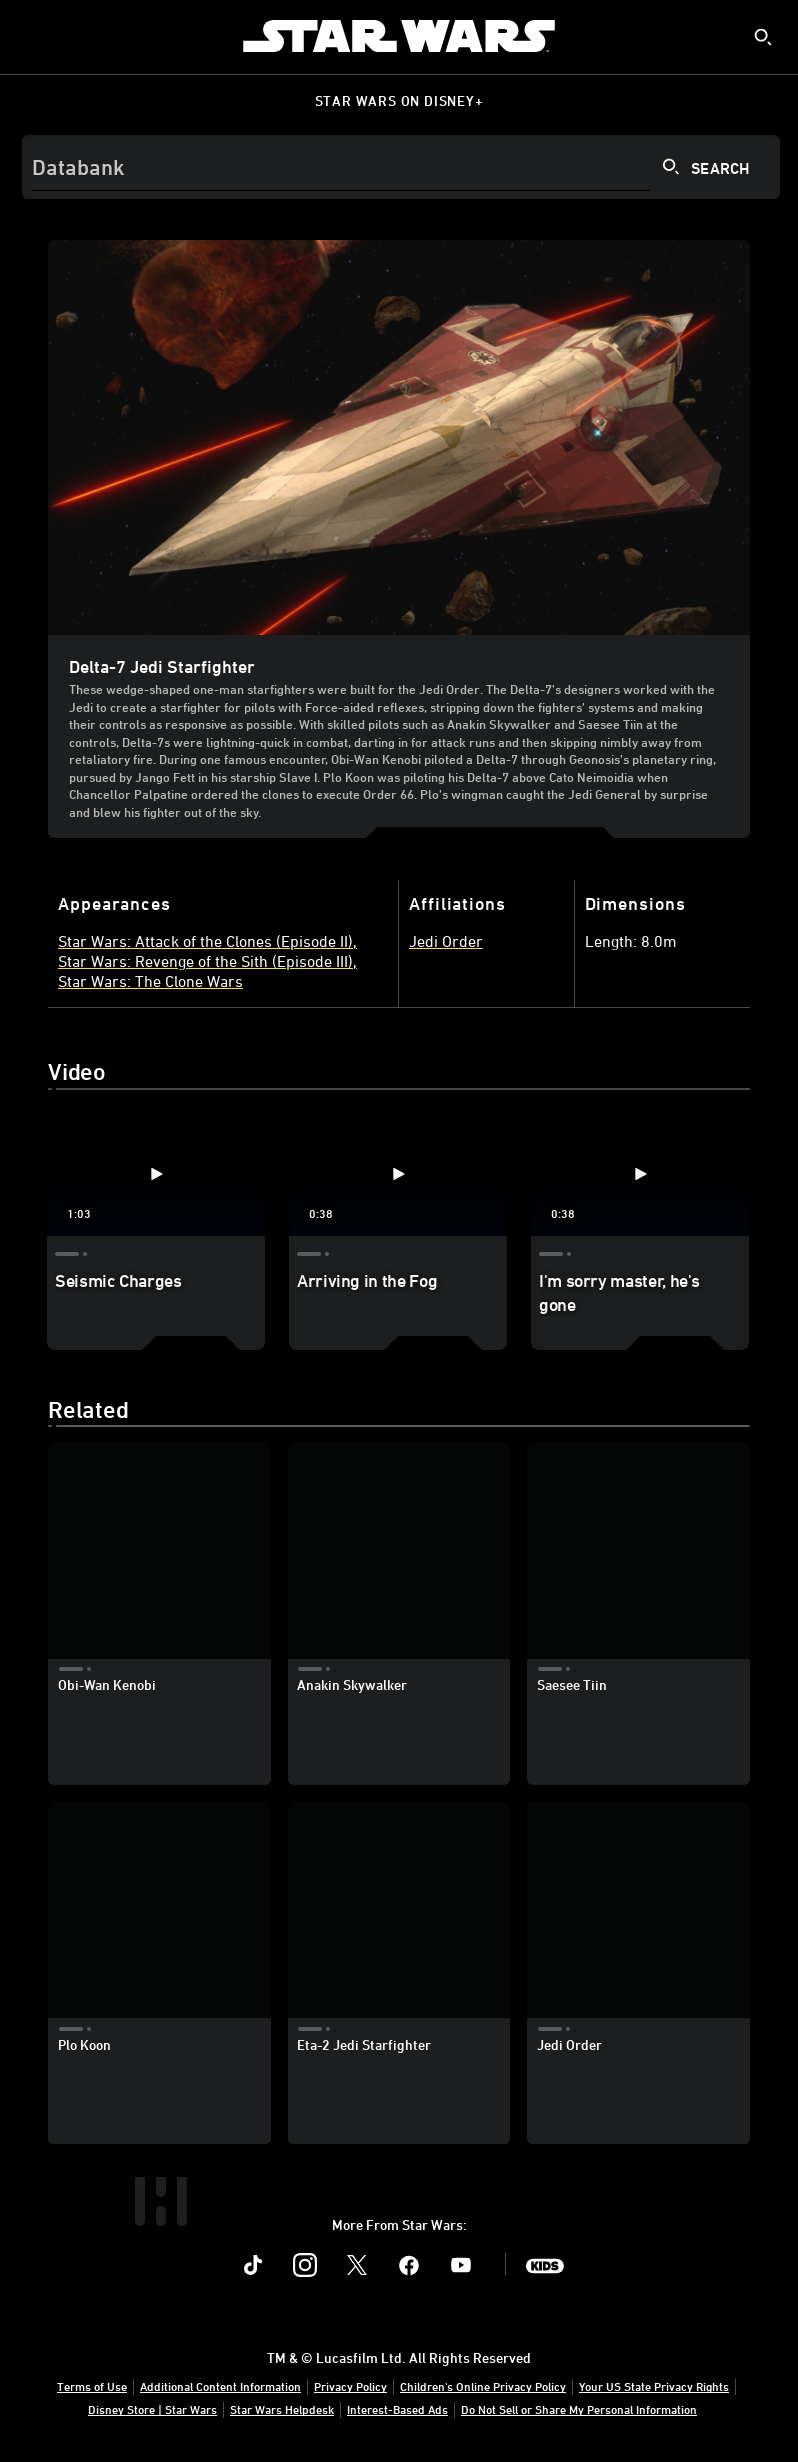 The height and width of the screenshot is (2462, 798). I want to click on [Search], so click(401, 167).